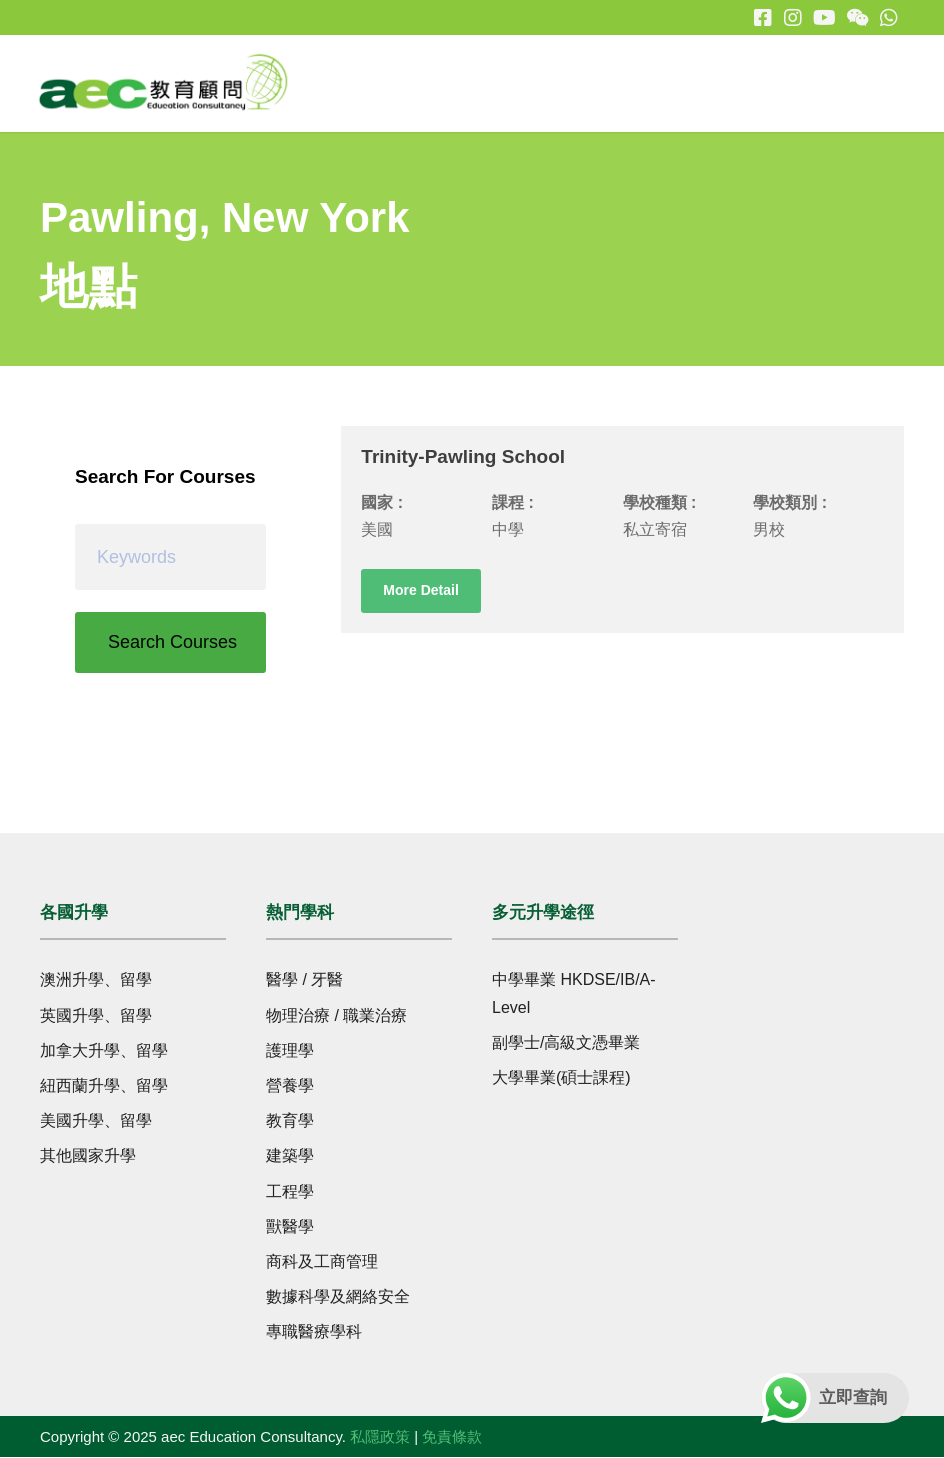 This screenshot has width=944, height=1458. What do you see at coordinates (452, 1436) in the screenshot?
I see `免責條款` at bounding box center [452, 1436].